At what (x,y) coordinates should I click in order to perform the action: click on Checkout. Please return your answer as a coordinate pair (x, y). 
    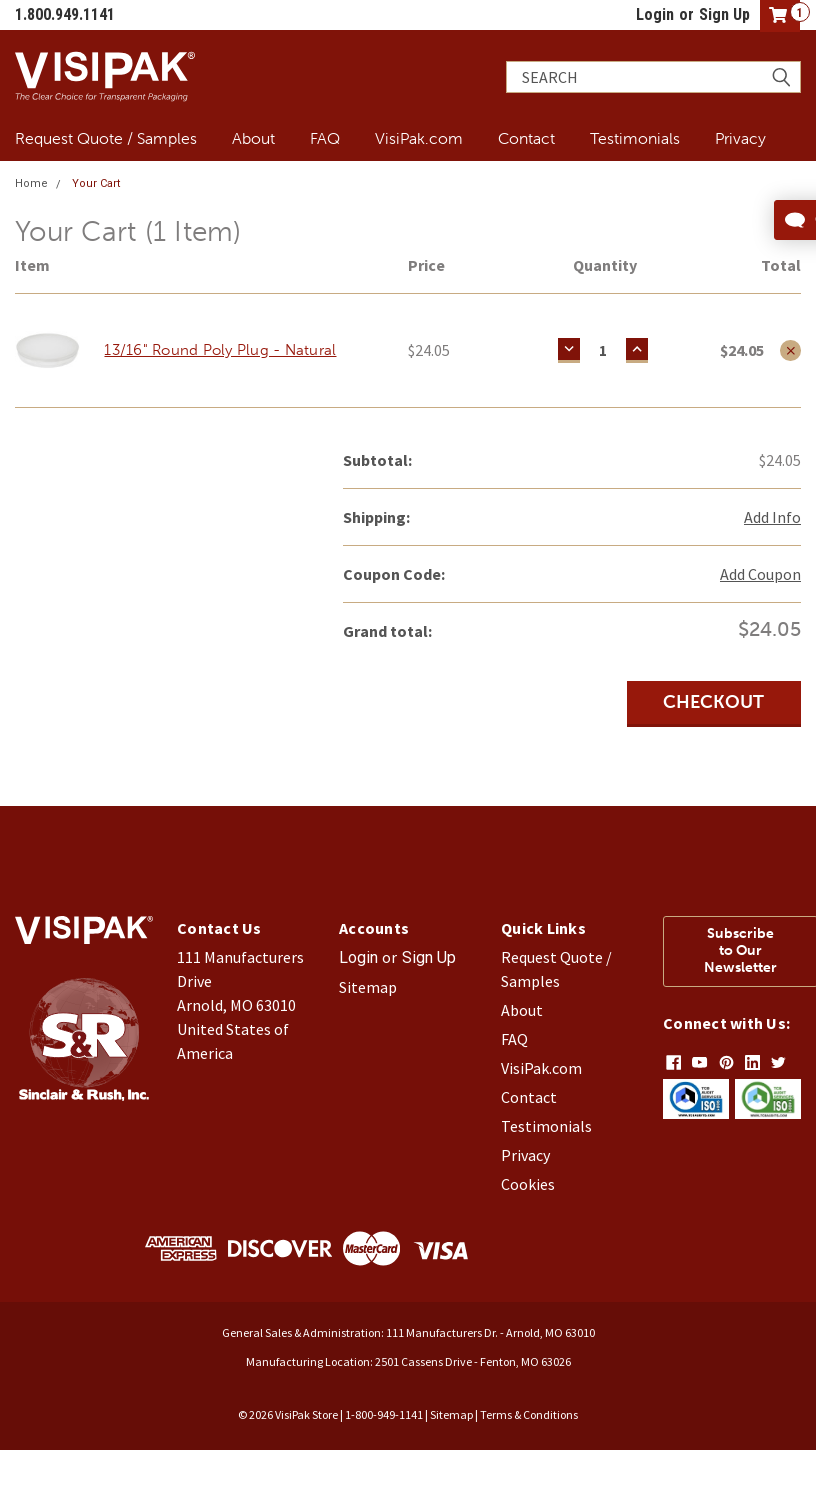
    Looking at the image, I should click on (713, 702).